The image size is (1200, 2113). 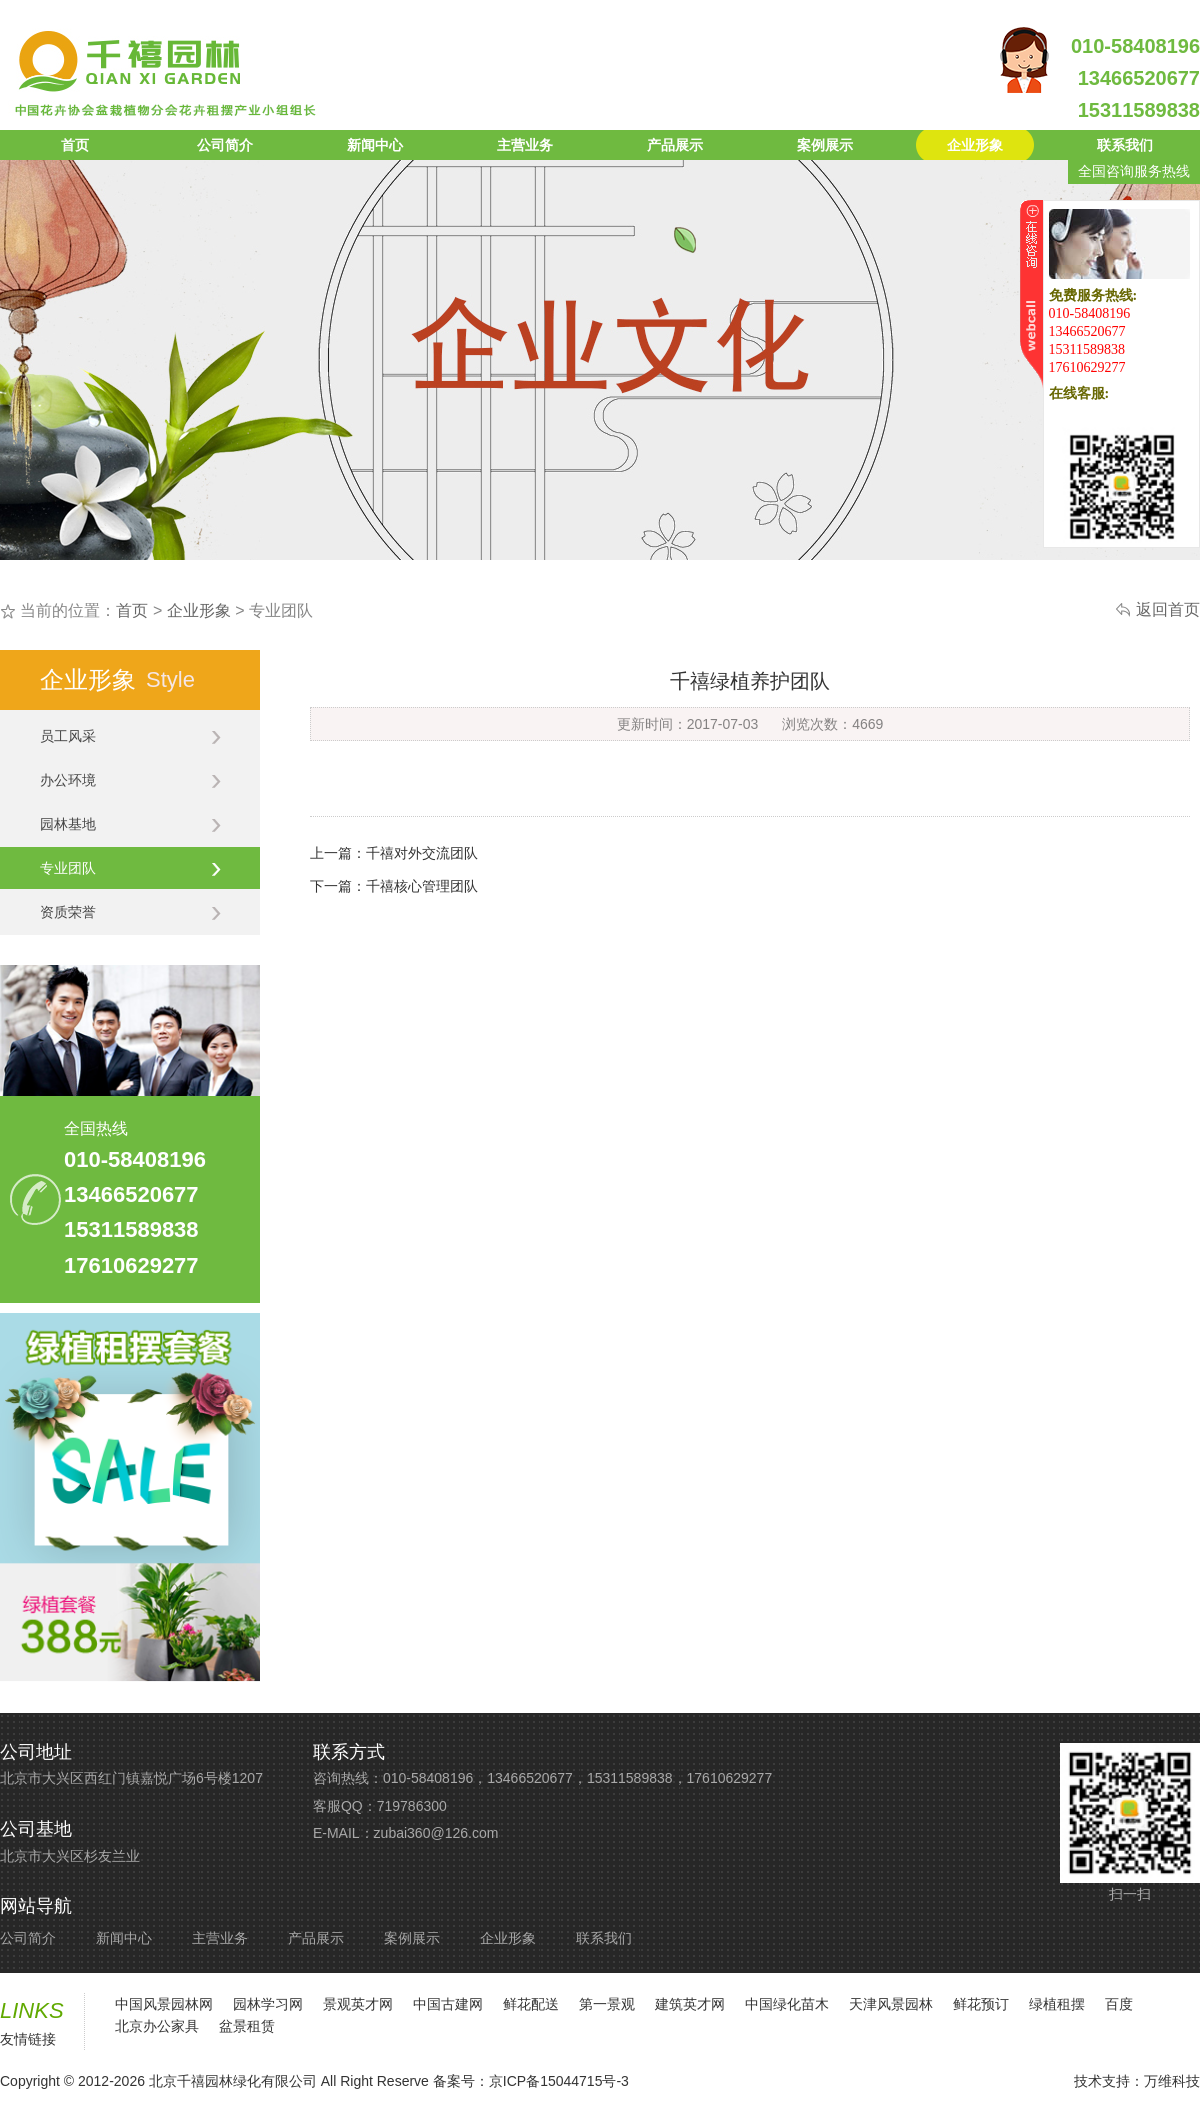 I want to click on 产品展示, so click(x=675, y=145).